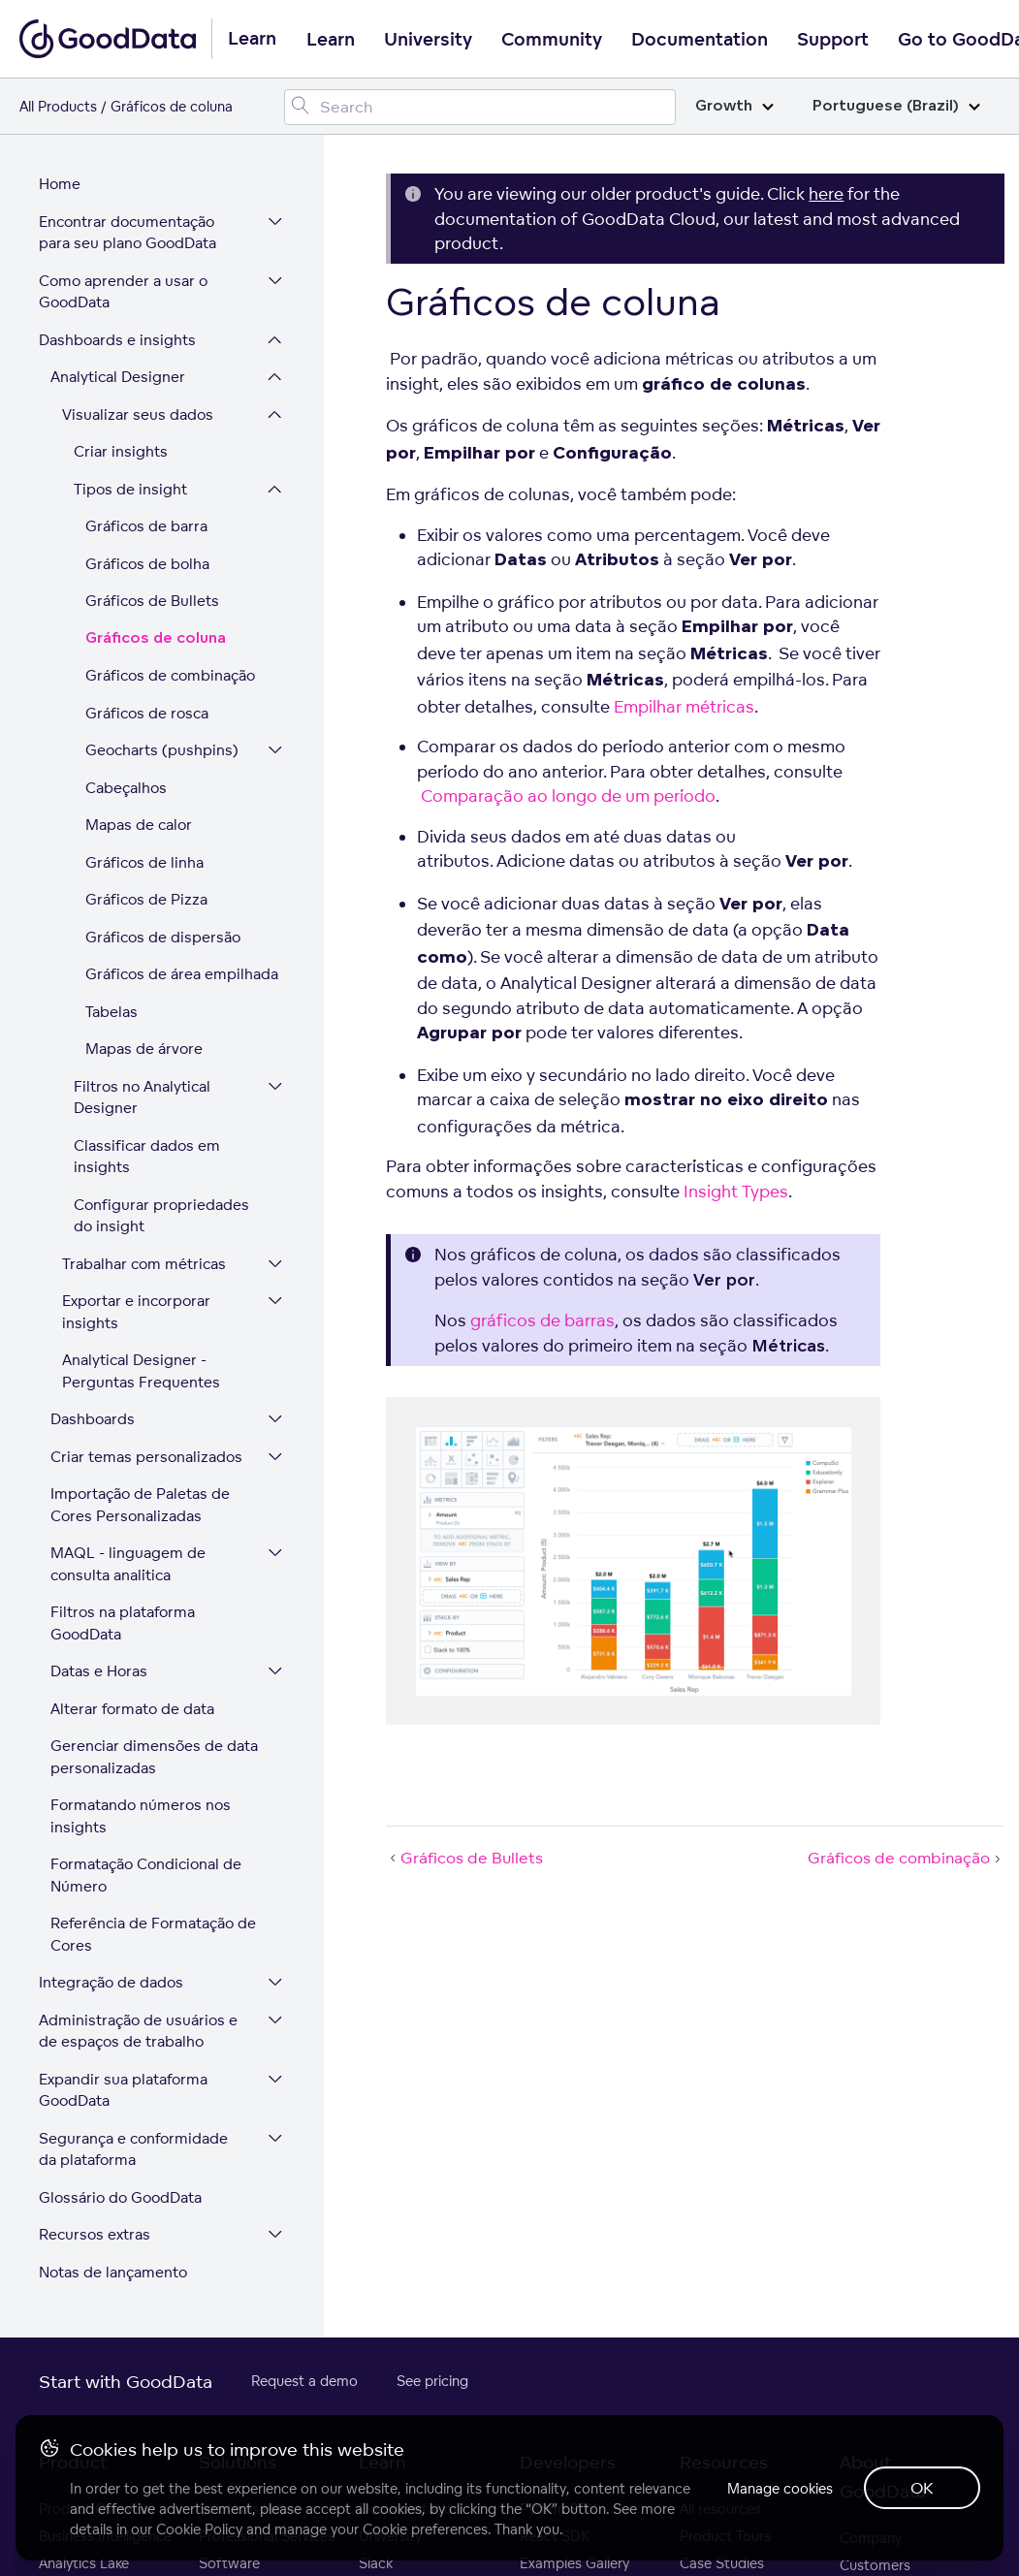 Image resolution: width=1019 pixels, height=2576 pixels. Describe the element at coordinates (146, 899) in the screenshot. I see `Gráficos de Pizza` at that location.